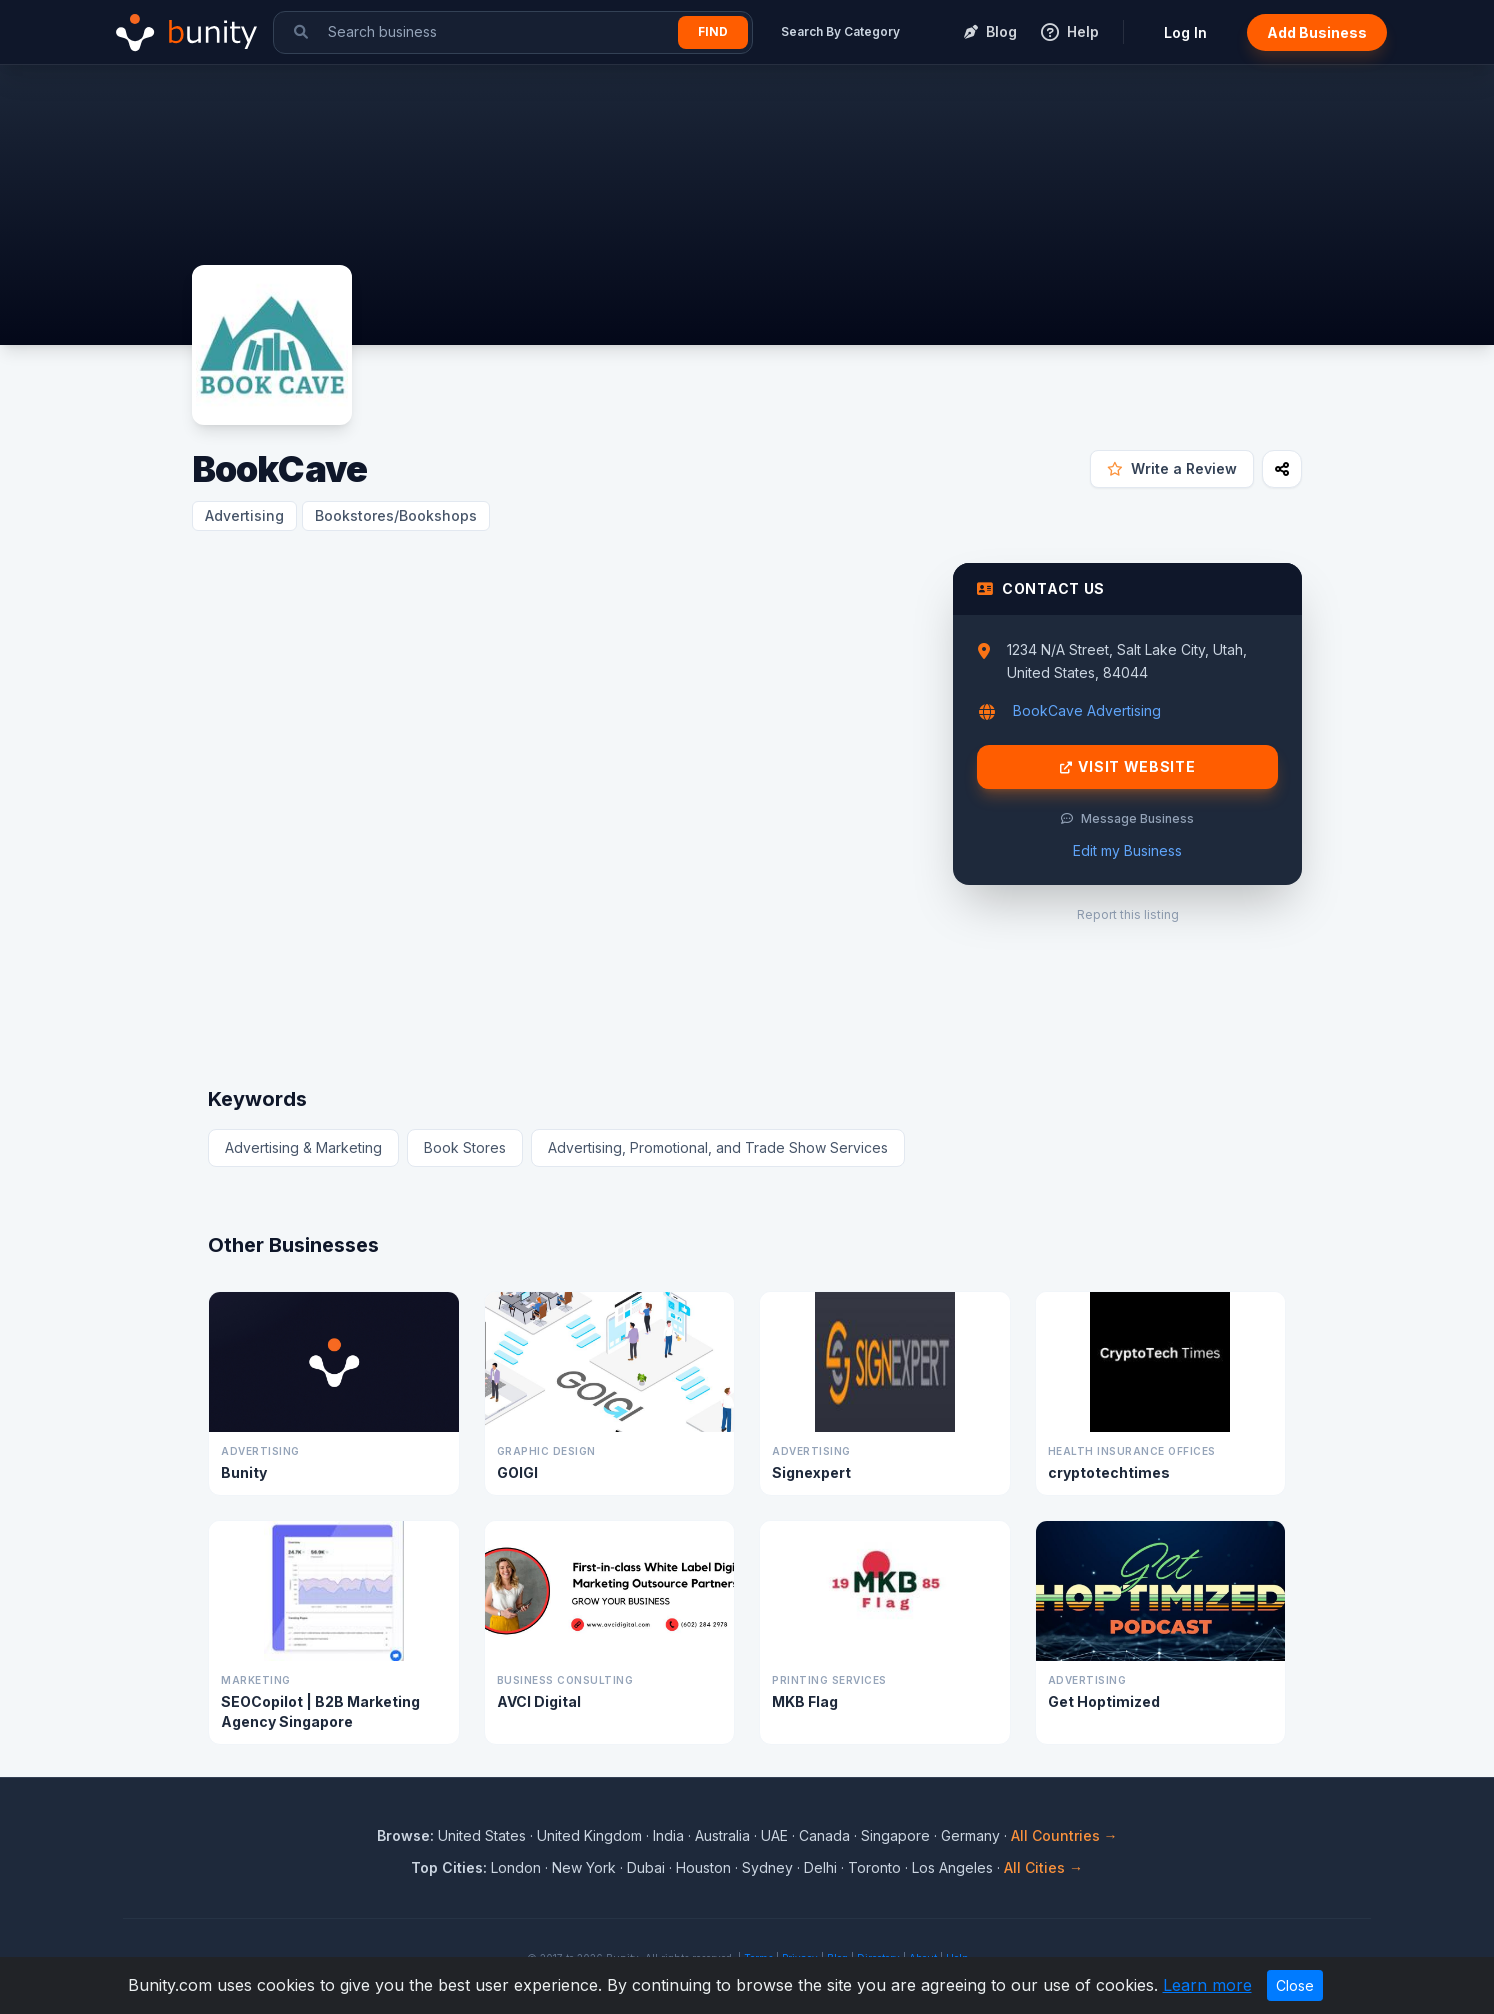 The height and width of the screenshot is (2014, 1494). I want to click on London, so click(516, 1867).